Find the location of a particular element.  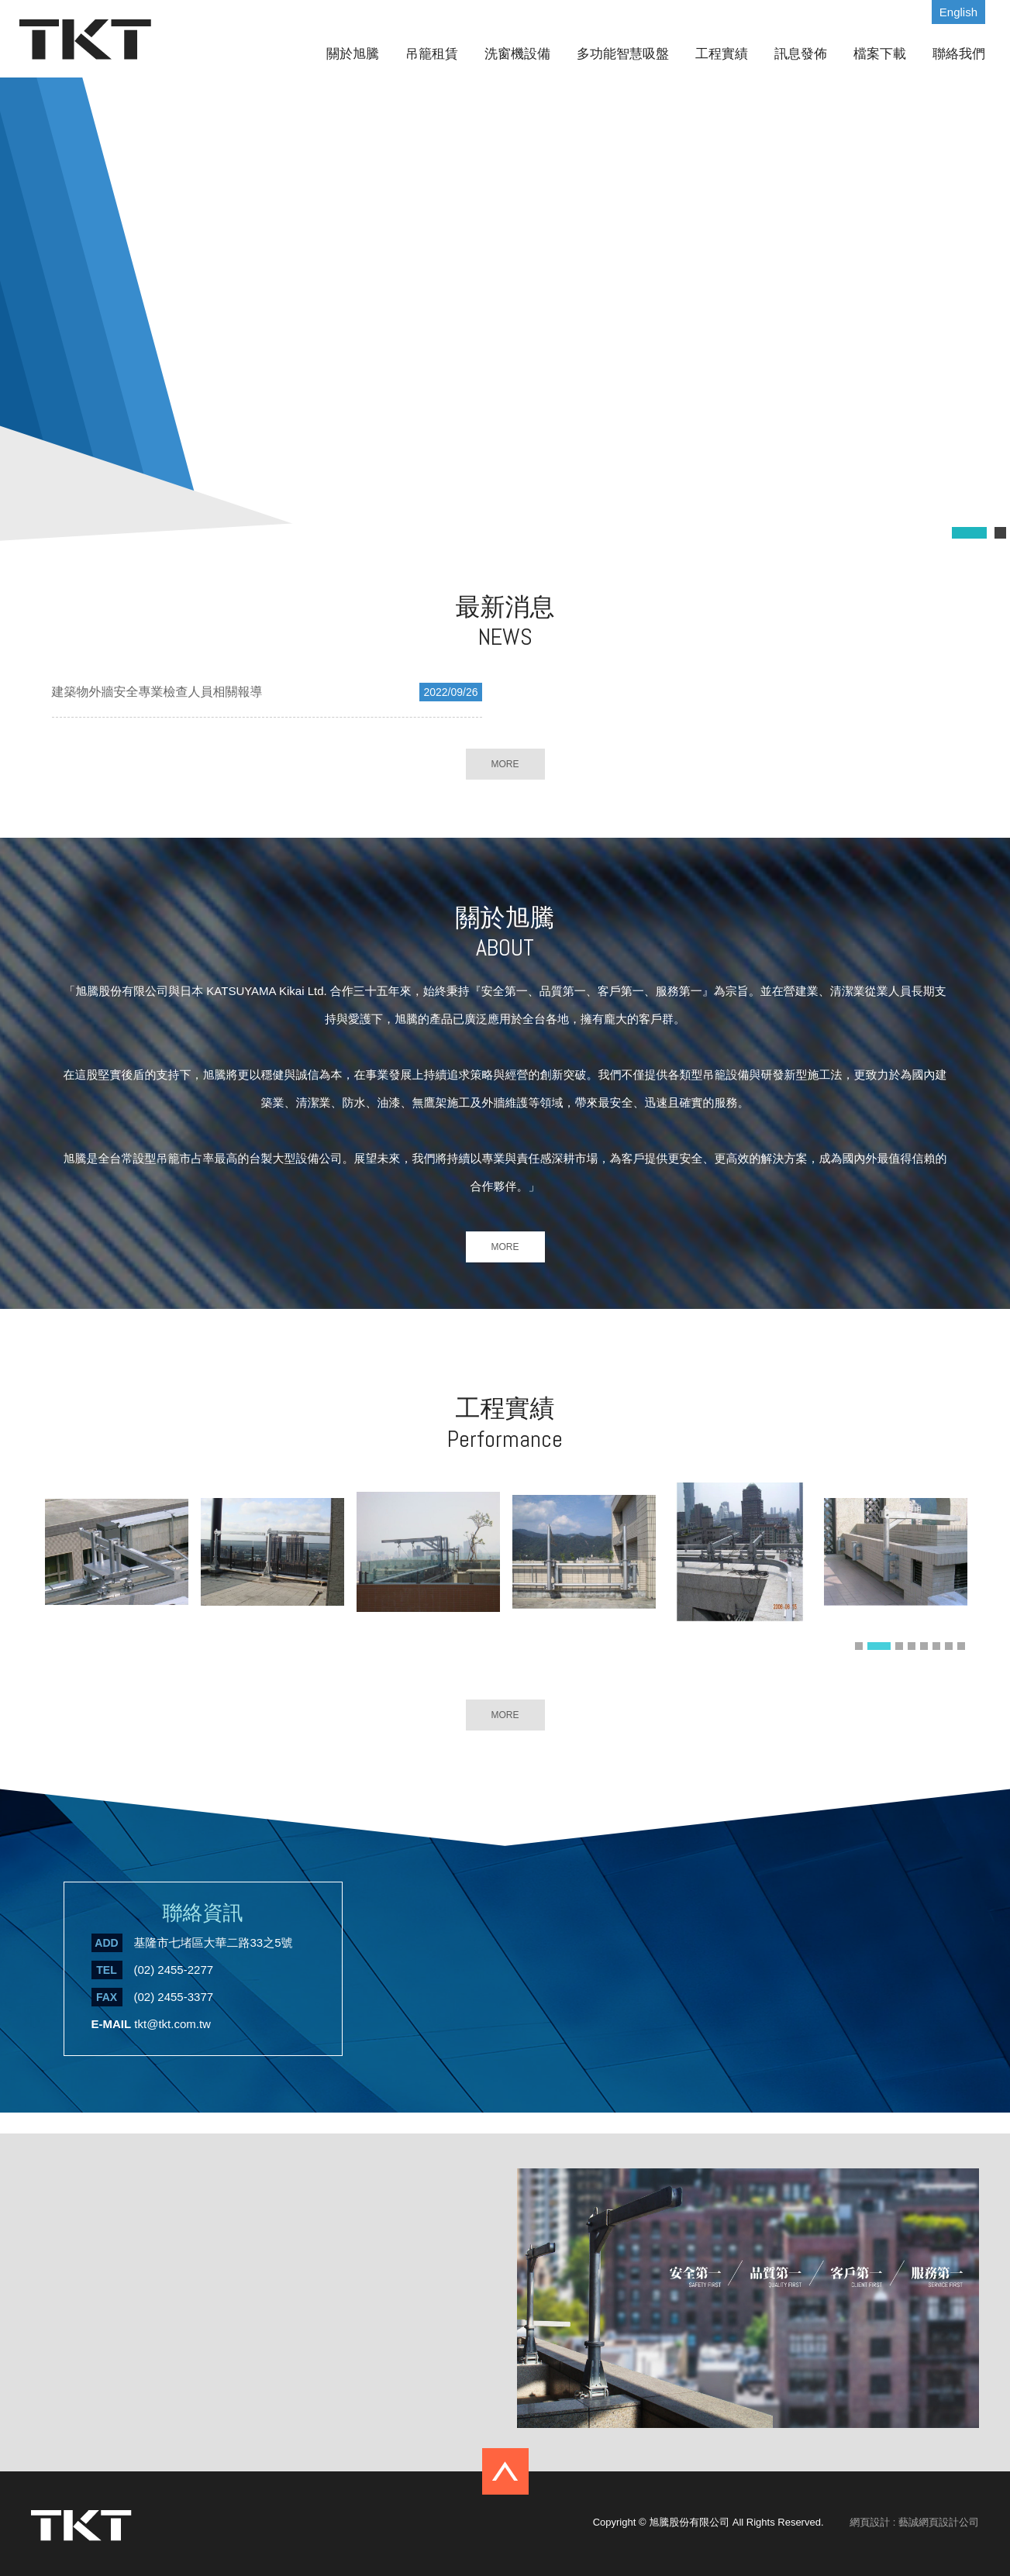

English is located at coordinates (958, 12).